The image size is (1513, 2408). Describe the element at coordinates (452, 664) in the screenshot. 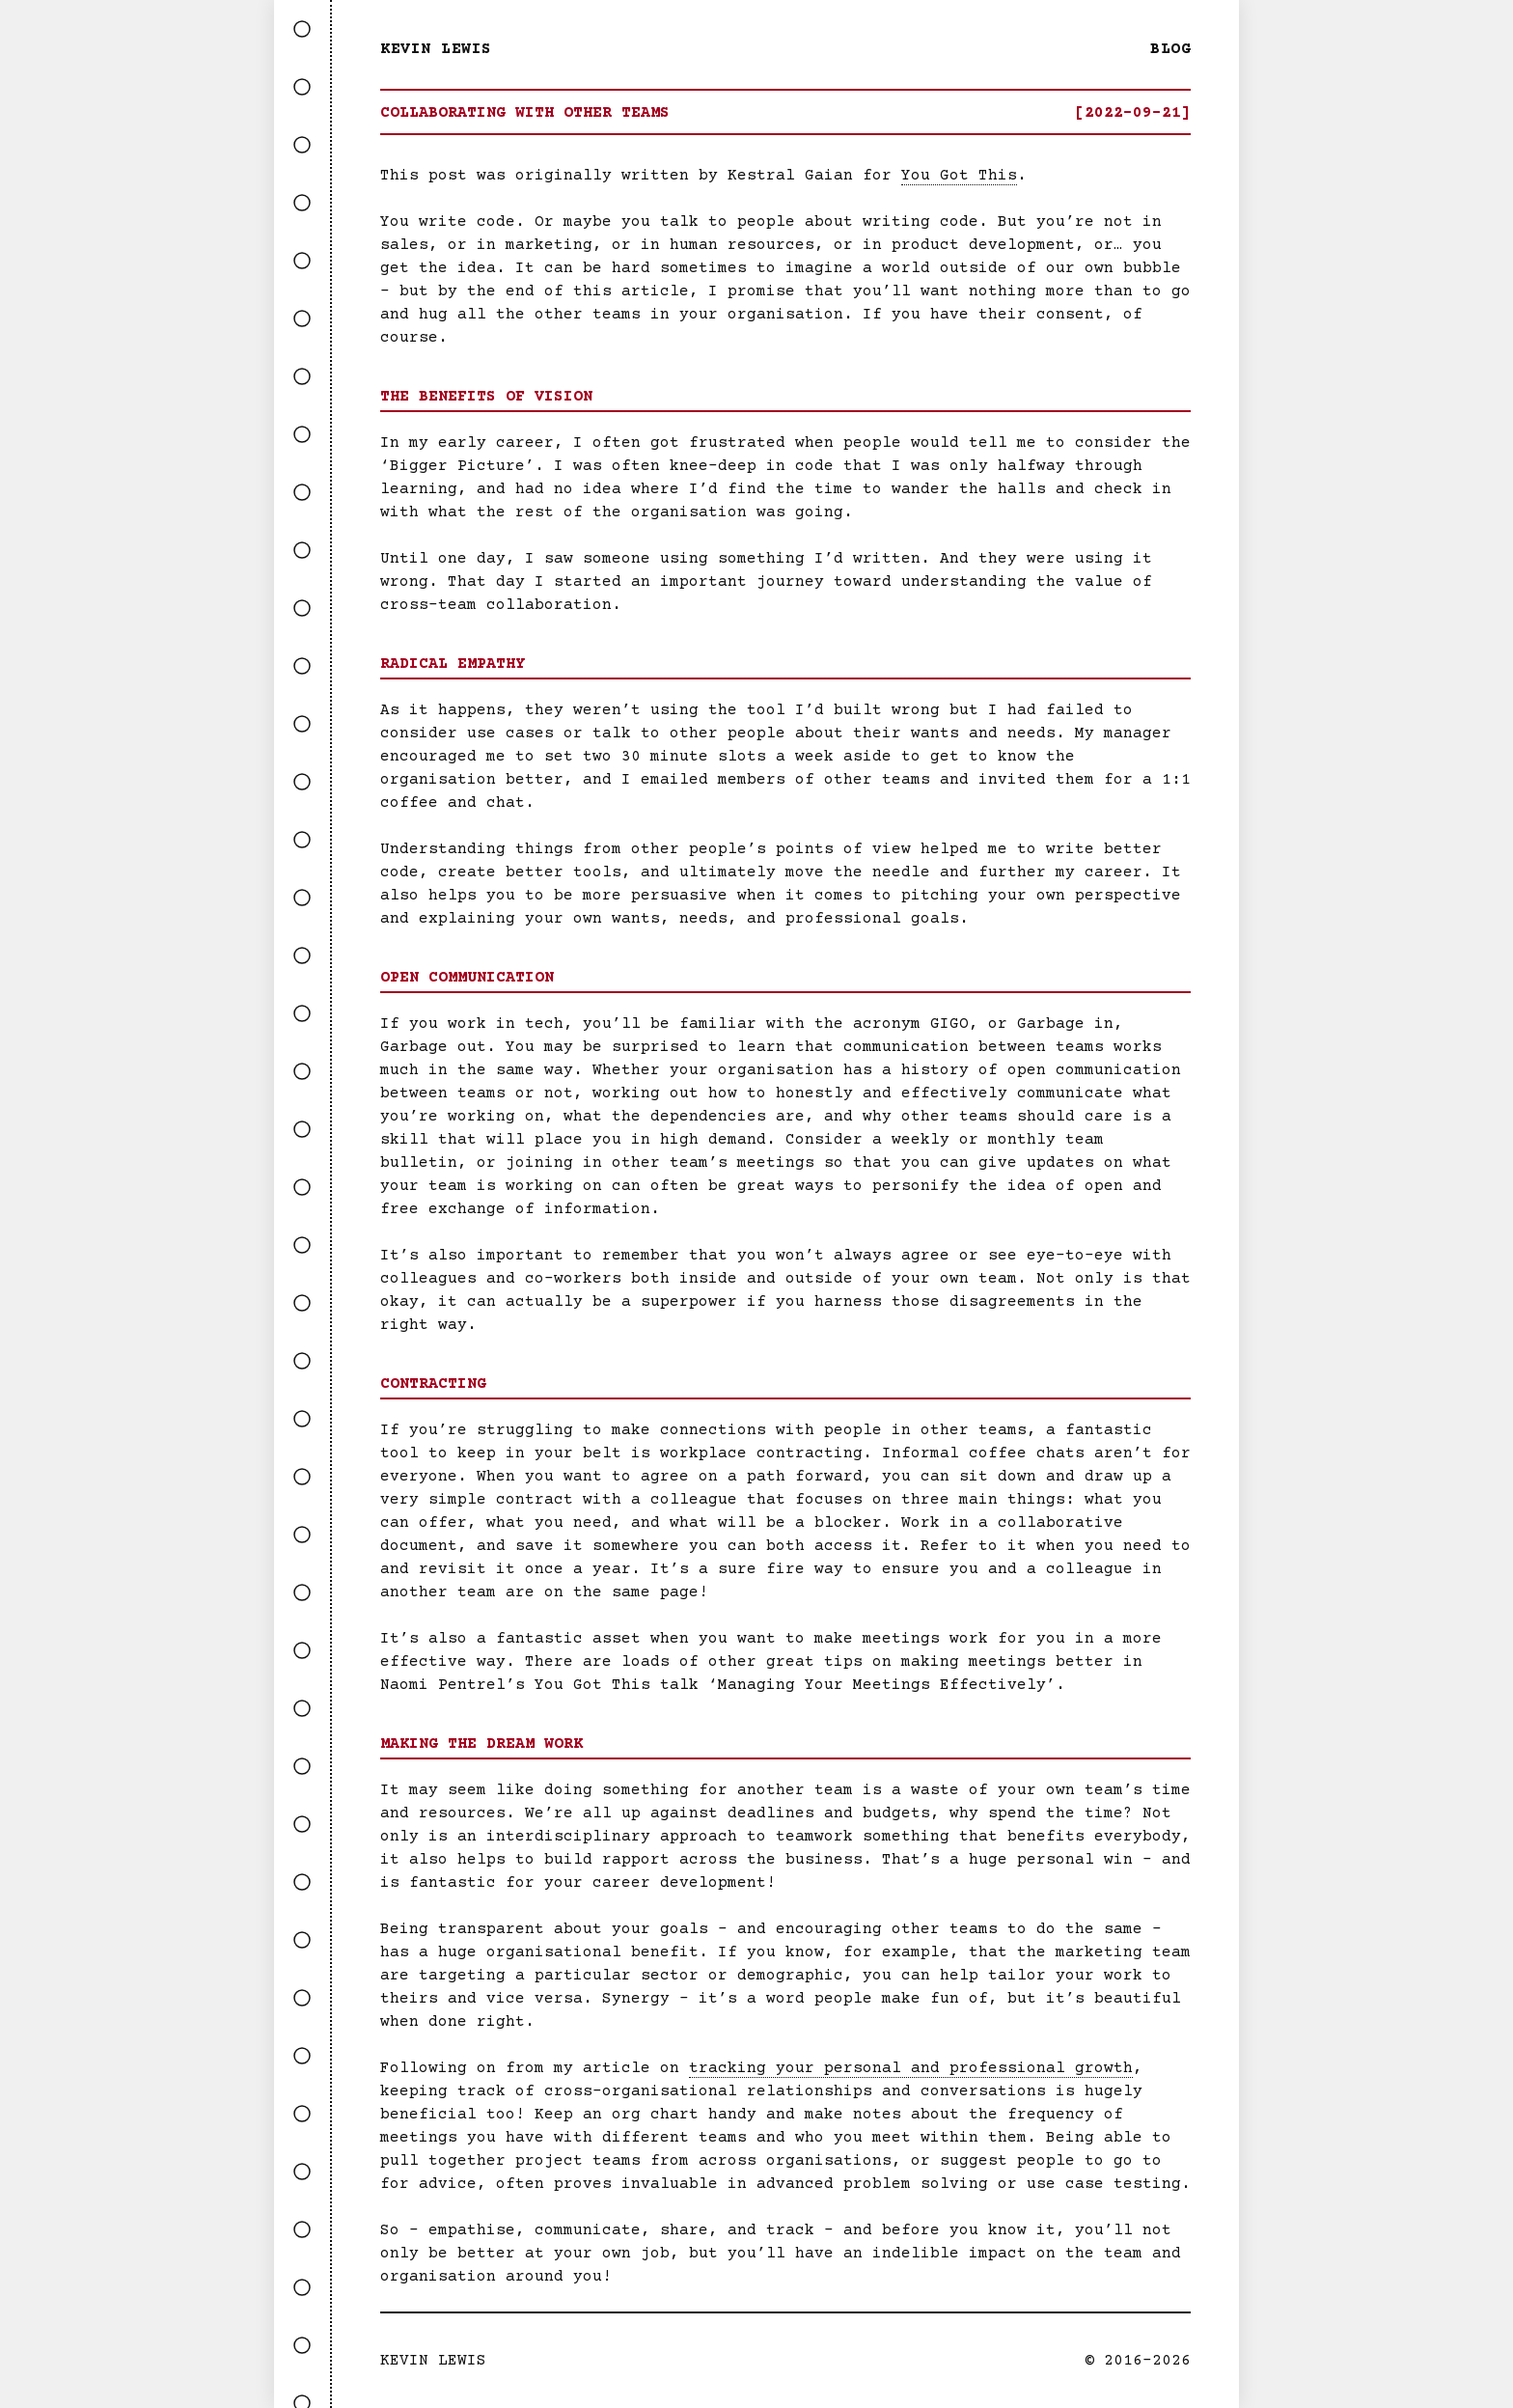

I see `Radical Empathy` at that location.